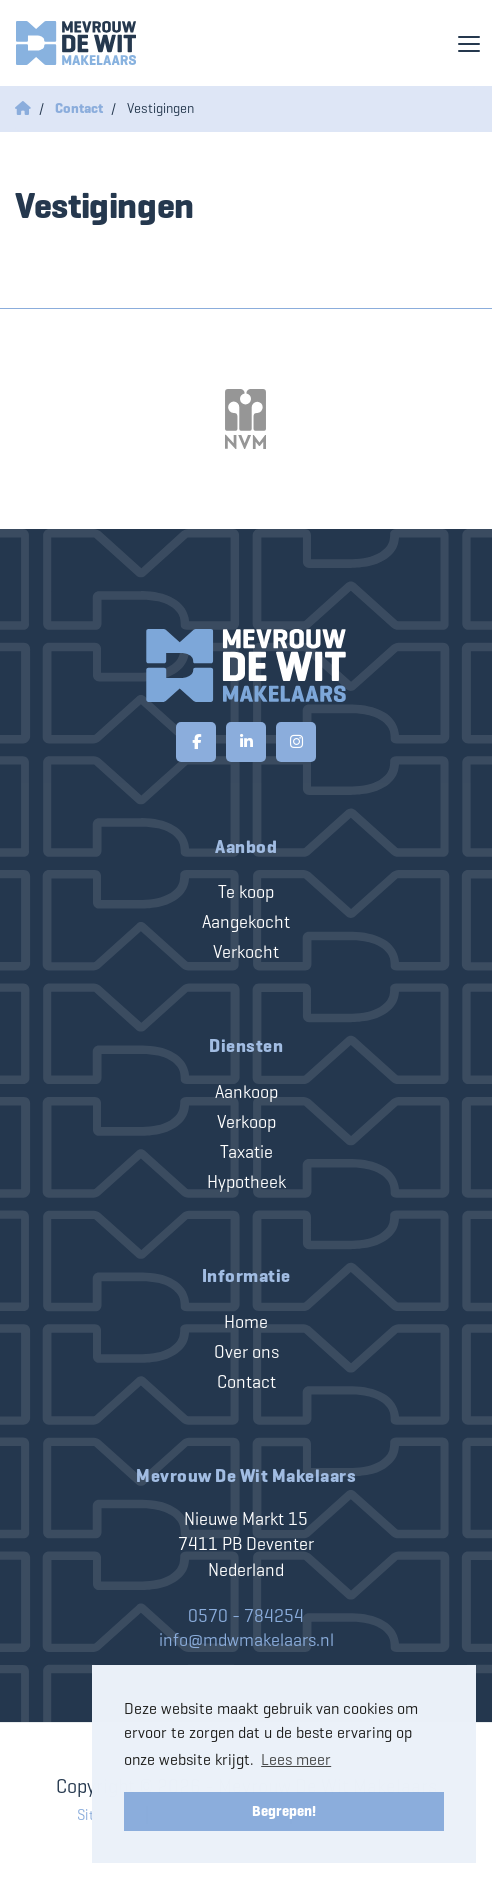 This screenshot has width=492, height=1879. Describe the element at coordinates (296, 742) in the screenshot. I see `[Google+ webpagina]` at that location.